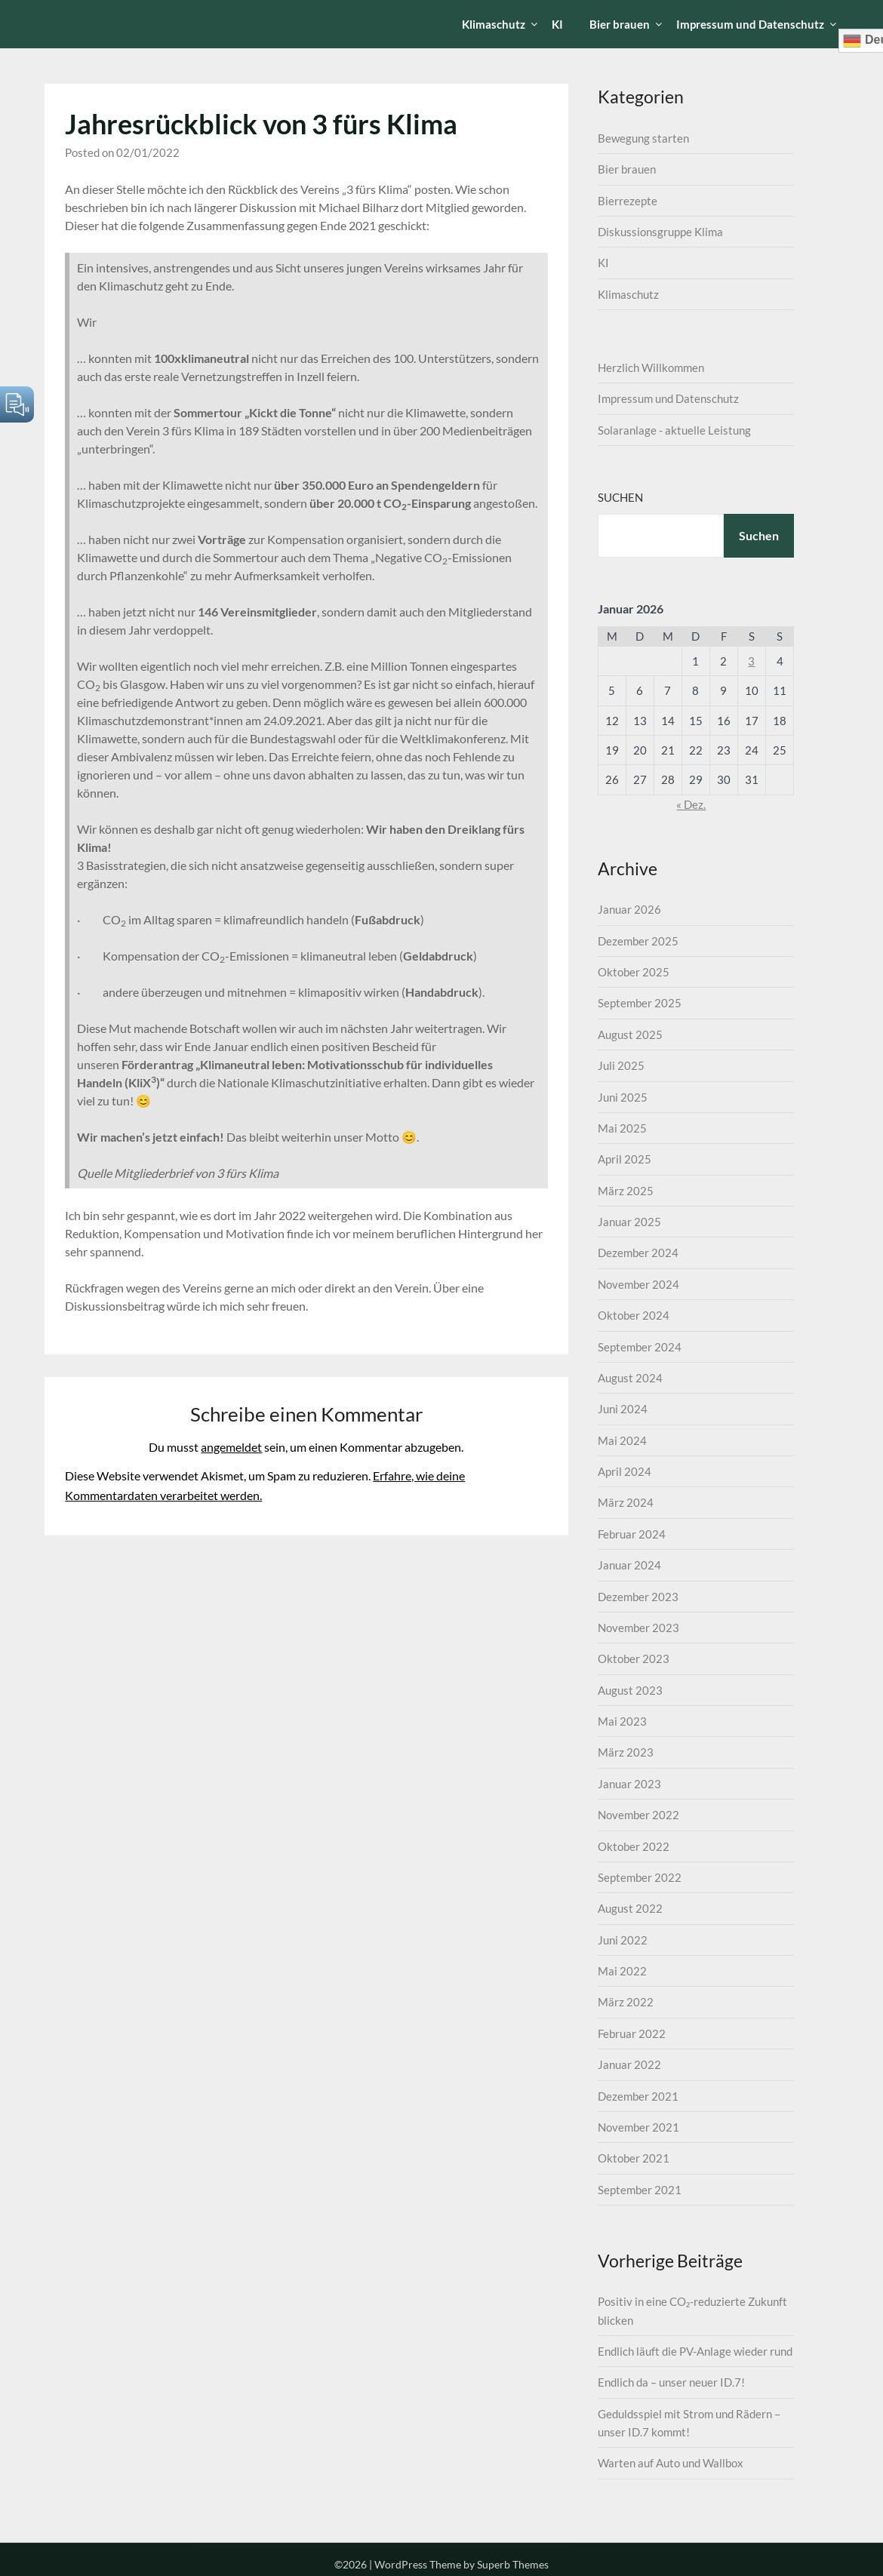  What do you see at coordinates (633, 972) in the screenshot?
I see `Oktober 2025` at bounding box center [633, 972].